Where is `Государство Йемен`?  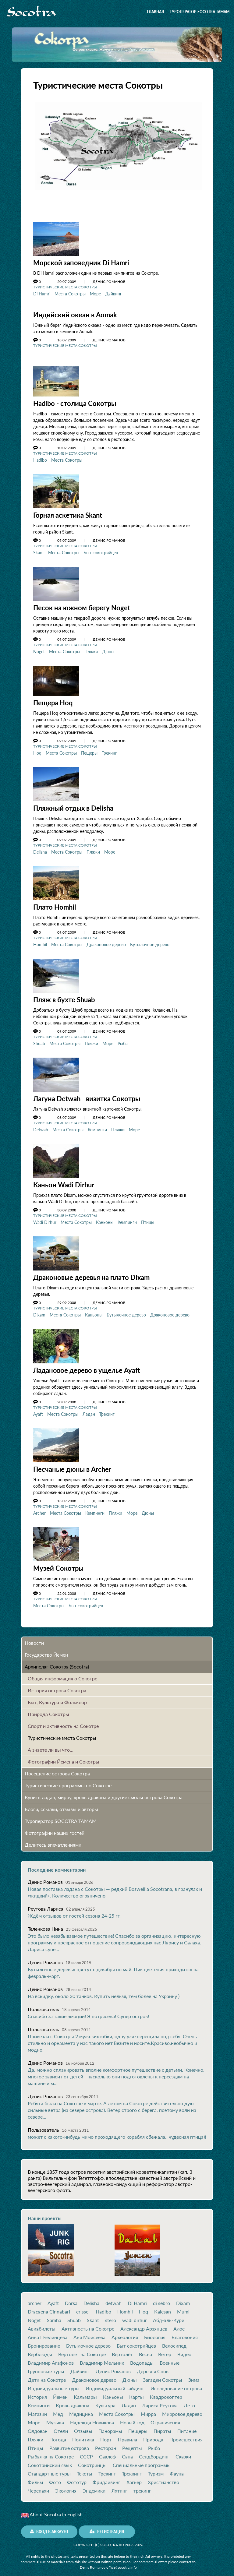
Государство Йемен is located at coordinates (46, 1650).